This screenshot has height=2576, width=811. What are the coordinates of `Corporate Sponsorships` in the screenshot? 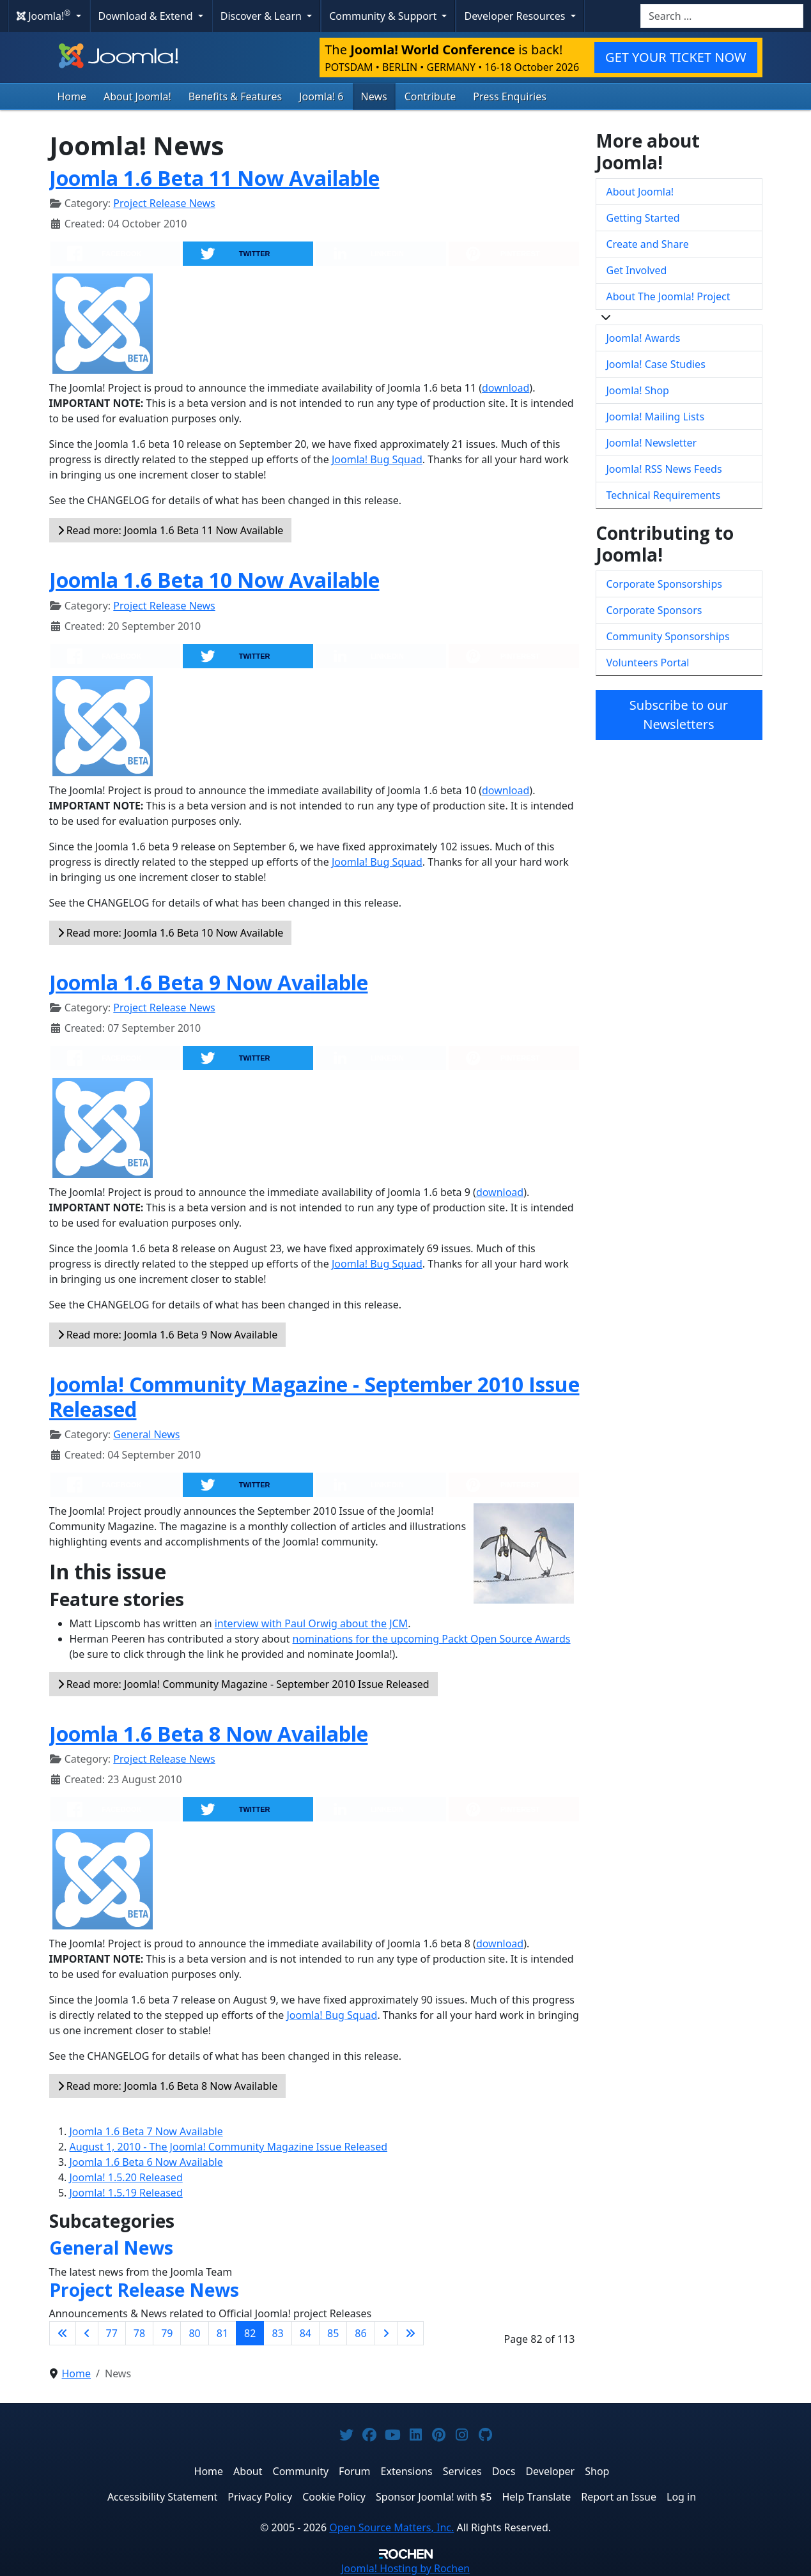 It's located at (664, 584).